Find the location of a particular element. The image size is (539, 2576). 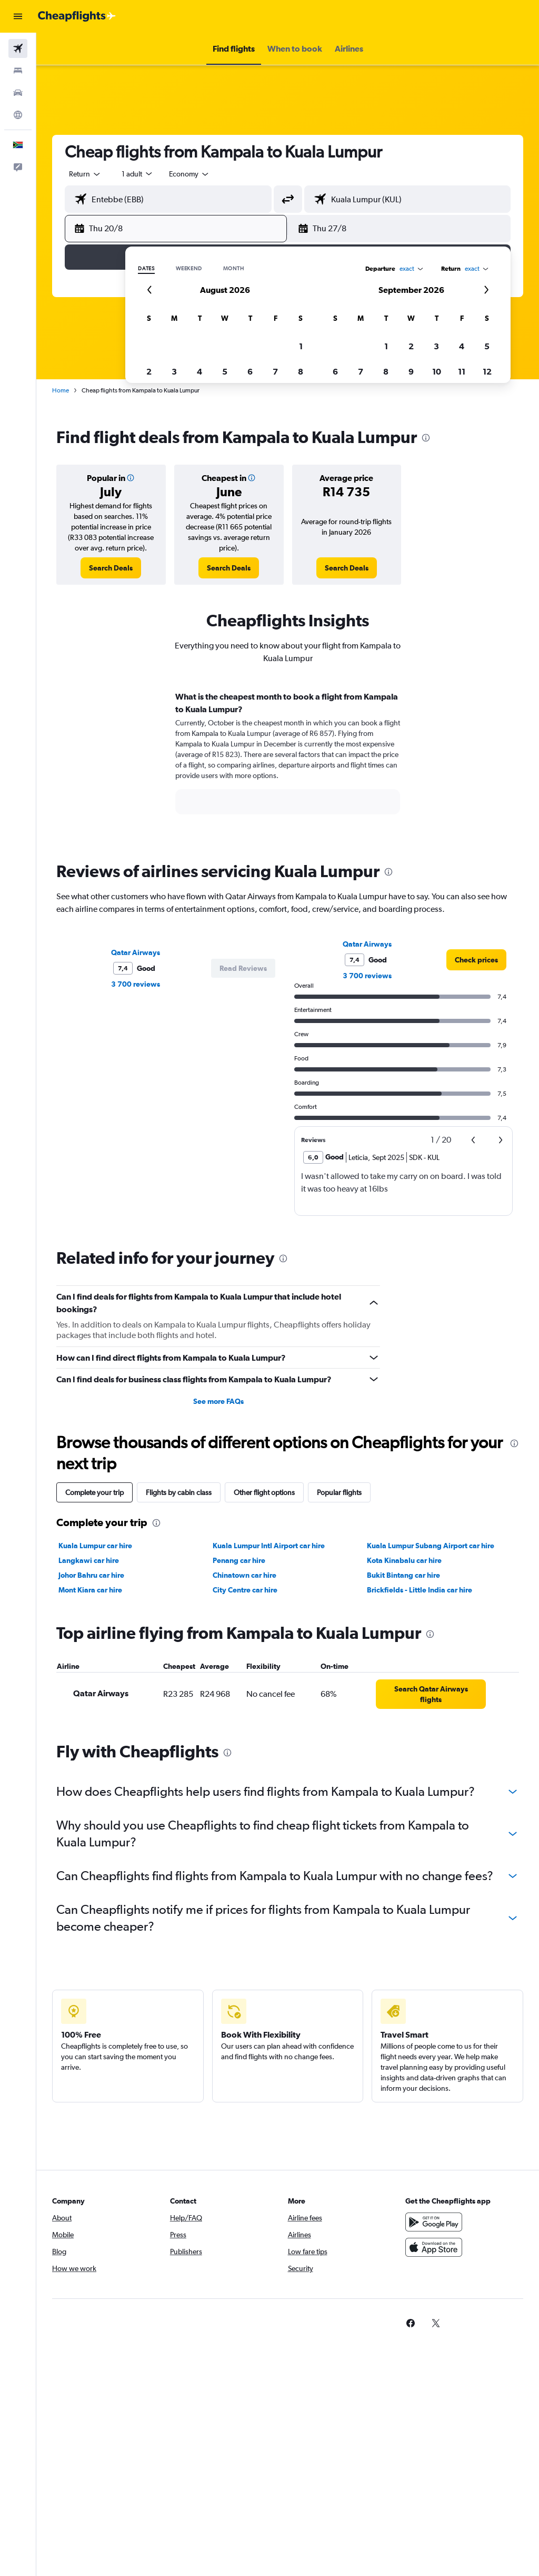

1 [button] is located at coordinates (301, 346).